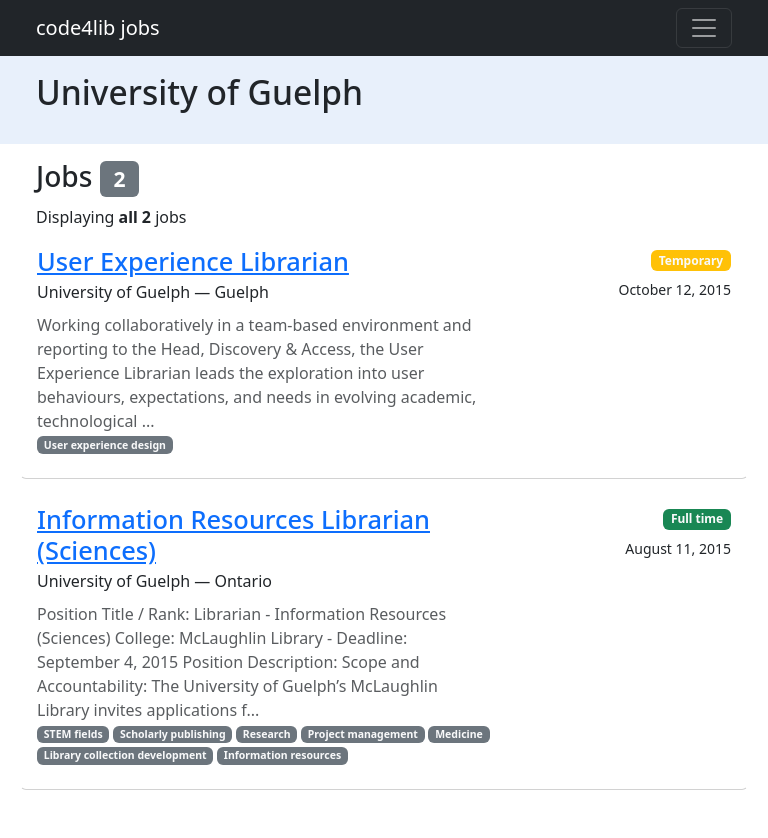 This screenshot has width=768, height=838. I want to click on User experience design, so click(105, 445).